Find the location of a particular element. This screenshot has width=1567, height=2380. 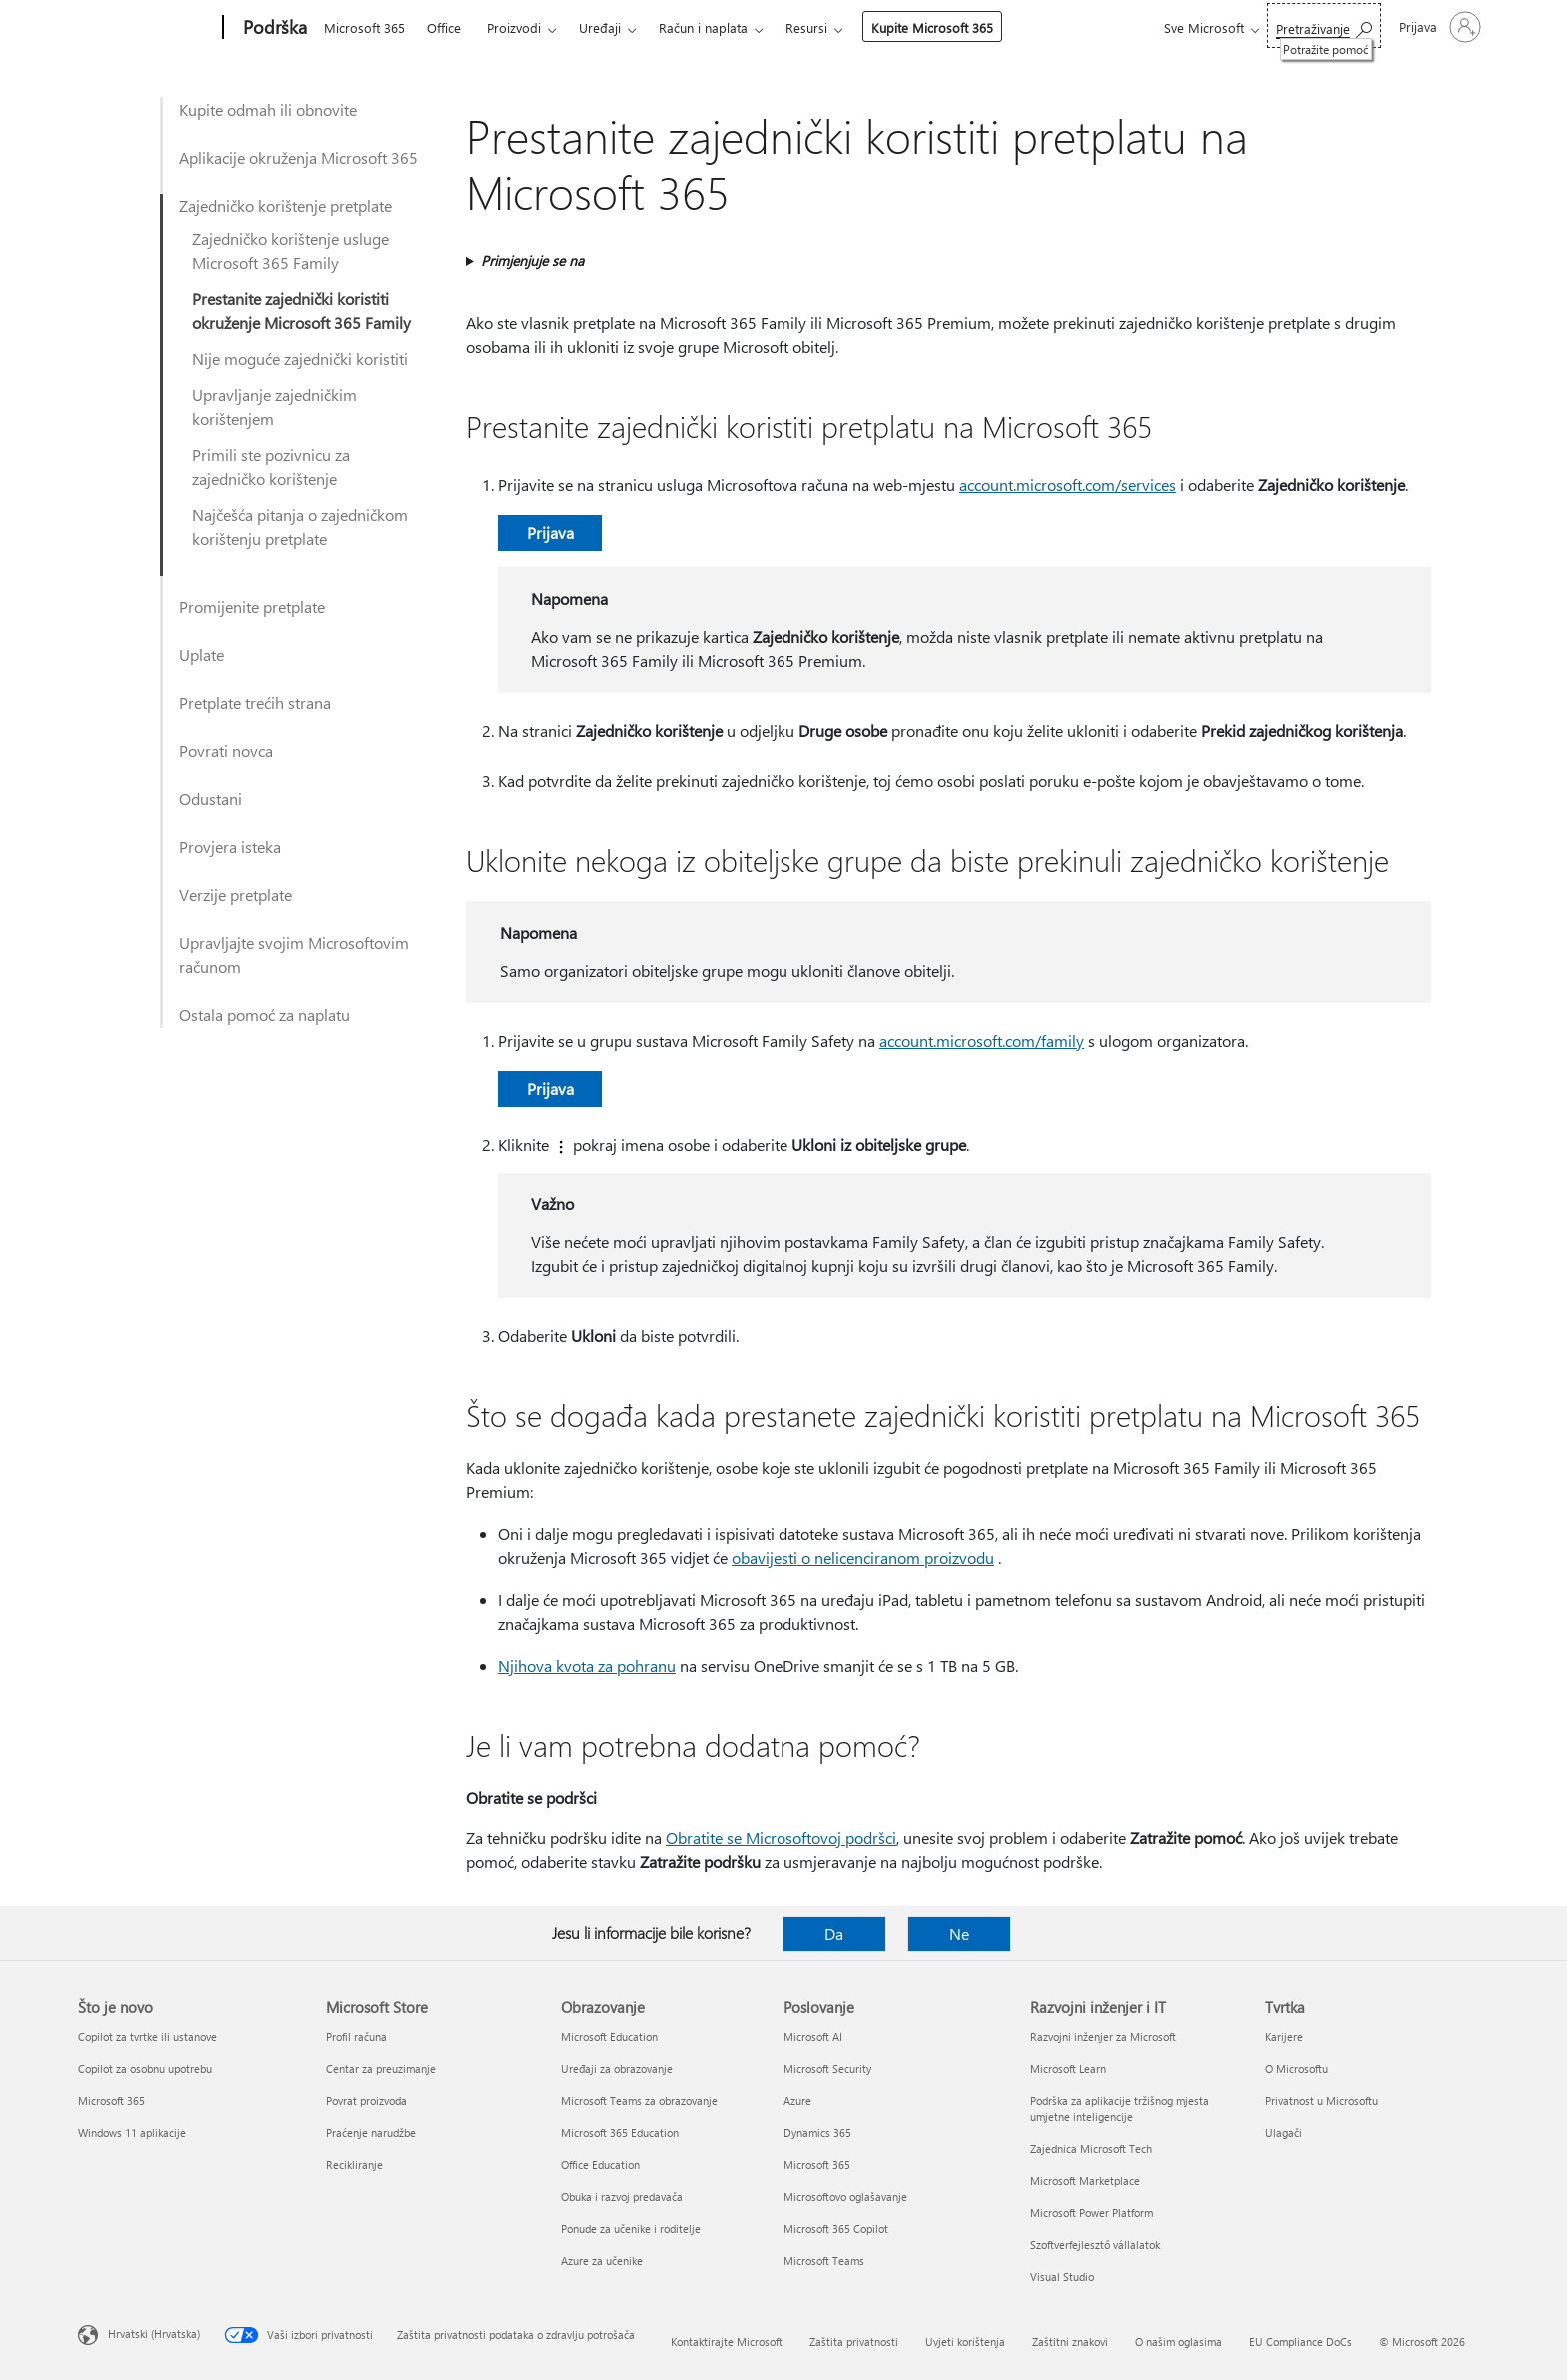

Primili ste pozivnicu za zajedničko korištenje is located at coordinates (271, 466).